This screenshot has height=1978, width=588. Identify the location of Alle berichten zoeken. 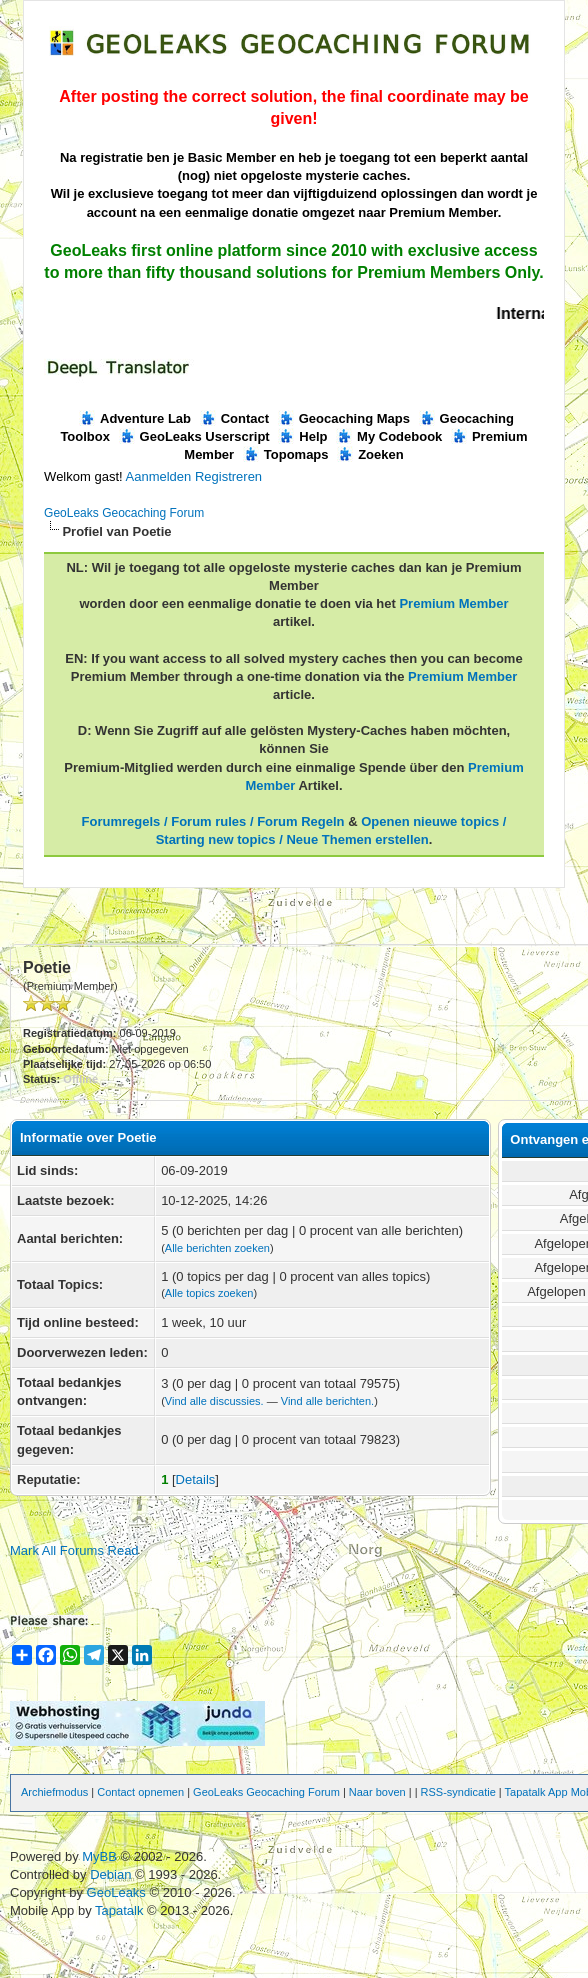
(217, 1248).